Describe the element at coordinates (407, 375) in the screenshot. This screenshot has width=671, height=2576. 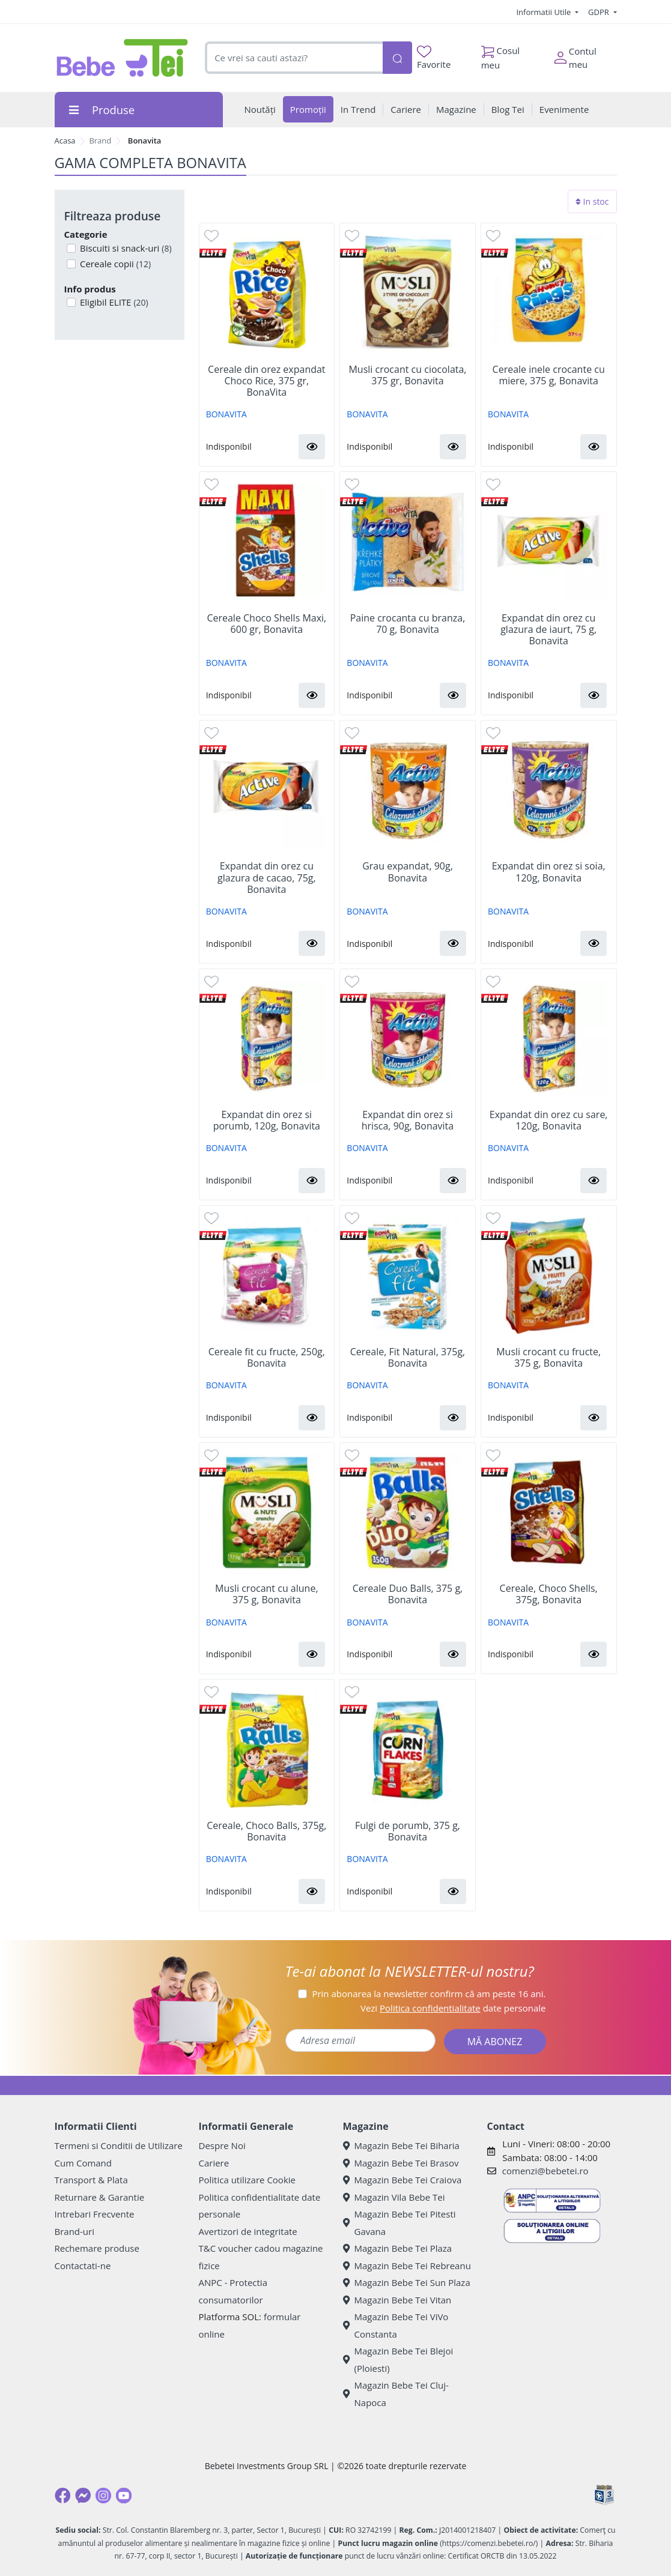
I see `Musli crocant cu ciocolata, 375 gr, Bonavita` at that location.